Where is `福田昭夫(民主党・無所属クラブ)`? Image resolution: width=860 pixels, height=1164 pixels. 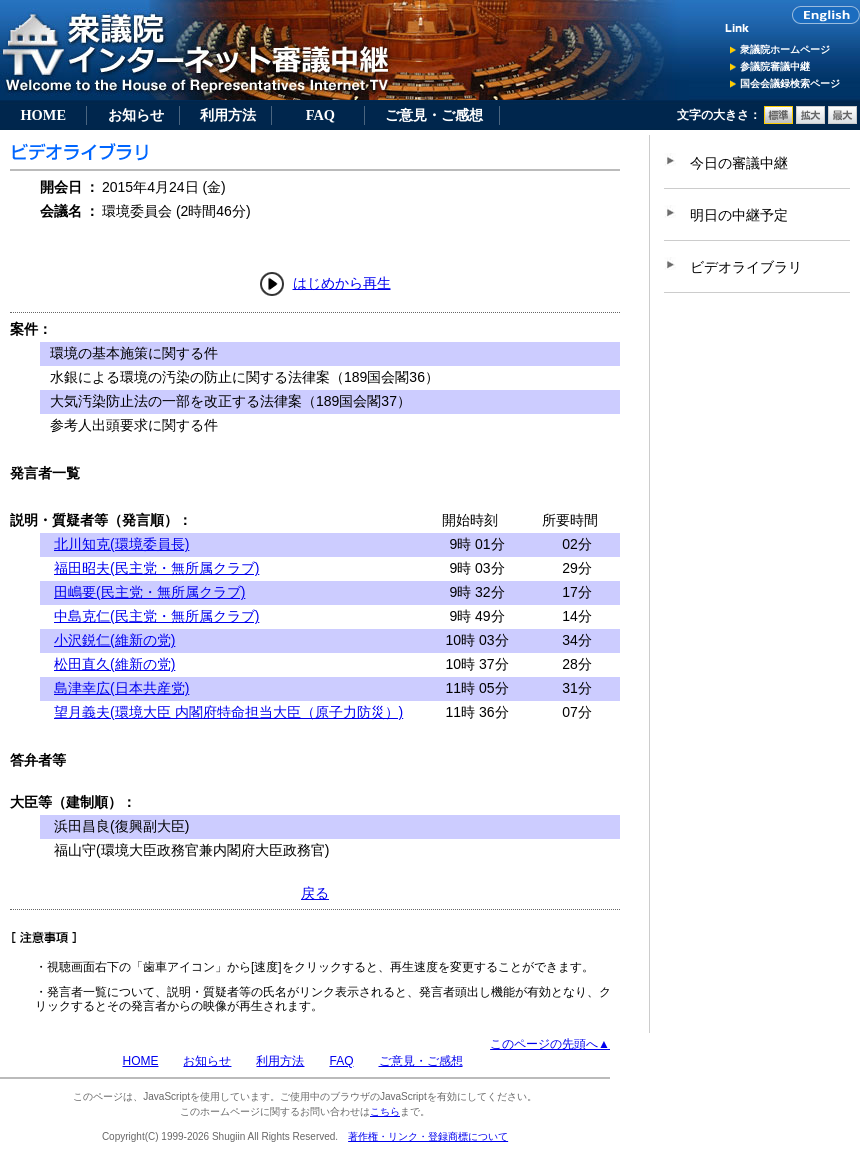
福田昭夫(民主党・無所属クラブ) is located at coordinates (156, 568).